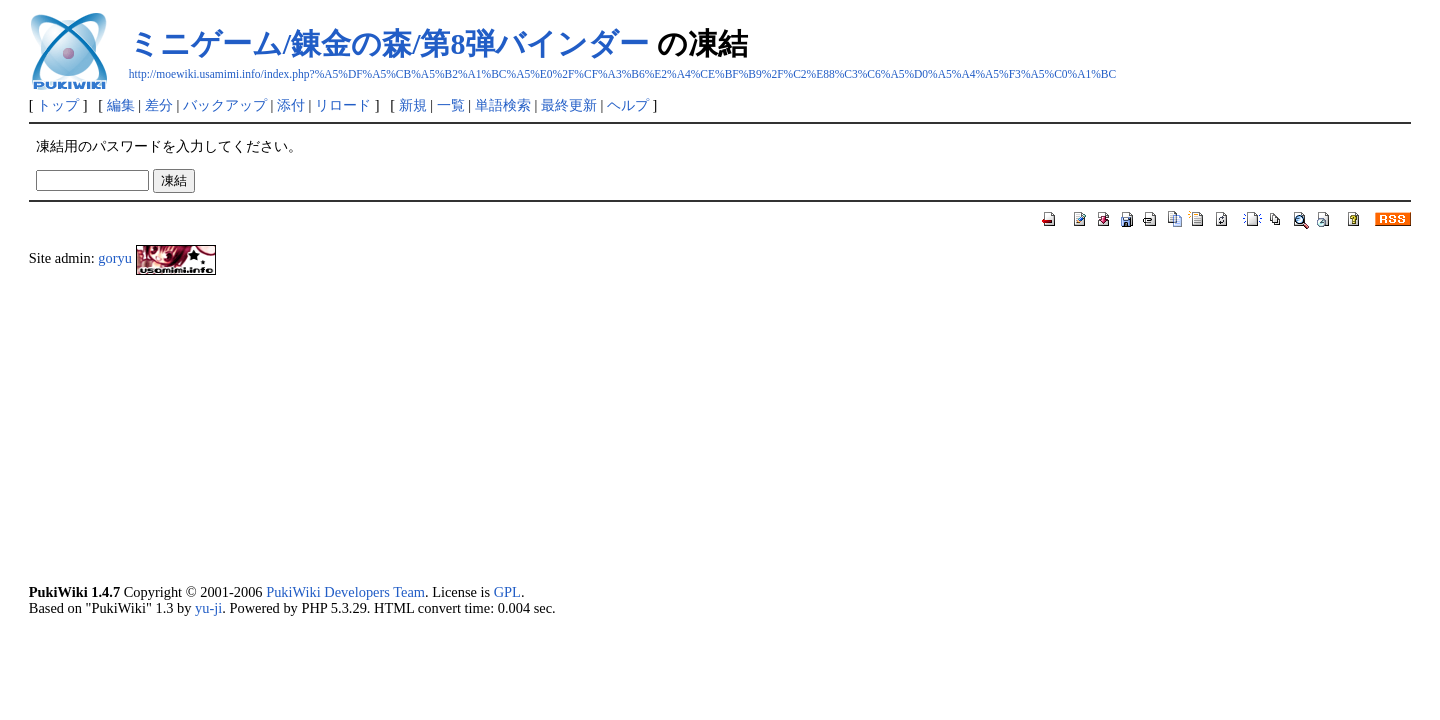 The width and height of the screenshot is (1440, 720). What do you see at coordinates (413, 105) in the screenshot?
I see `新規` at bounding box center [413, 105].